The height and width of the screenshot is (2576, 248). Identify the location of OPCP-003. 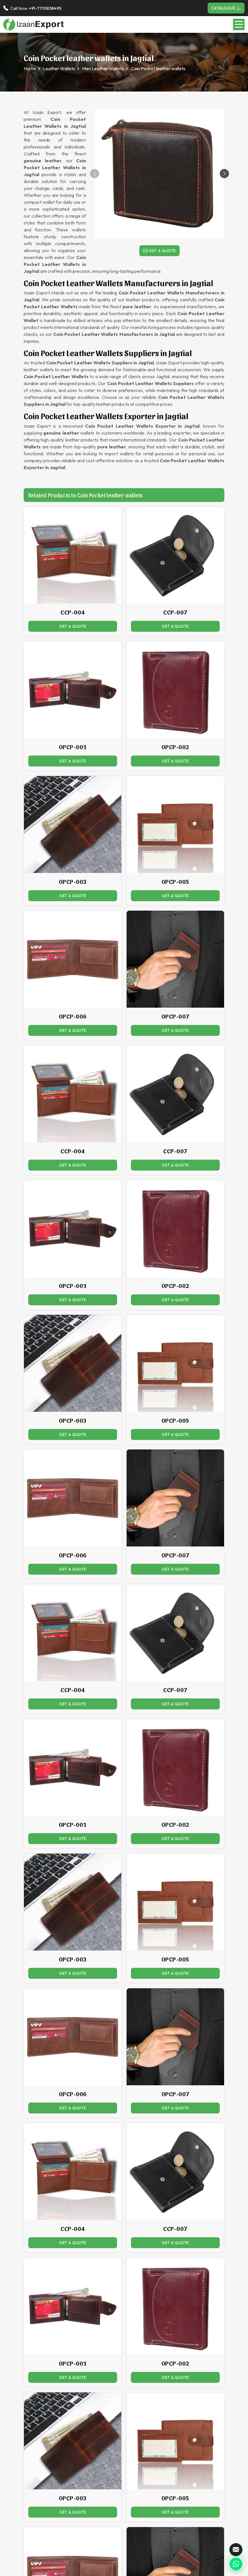
(73, 881).